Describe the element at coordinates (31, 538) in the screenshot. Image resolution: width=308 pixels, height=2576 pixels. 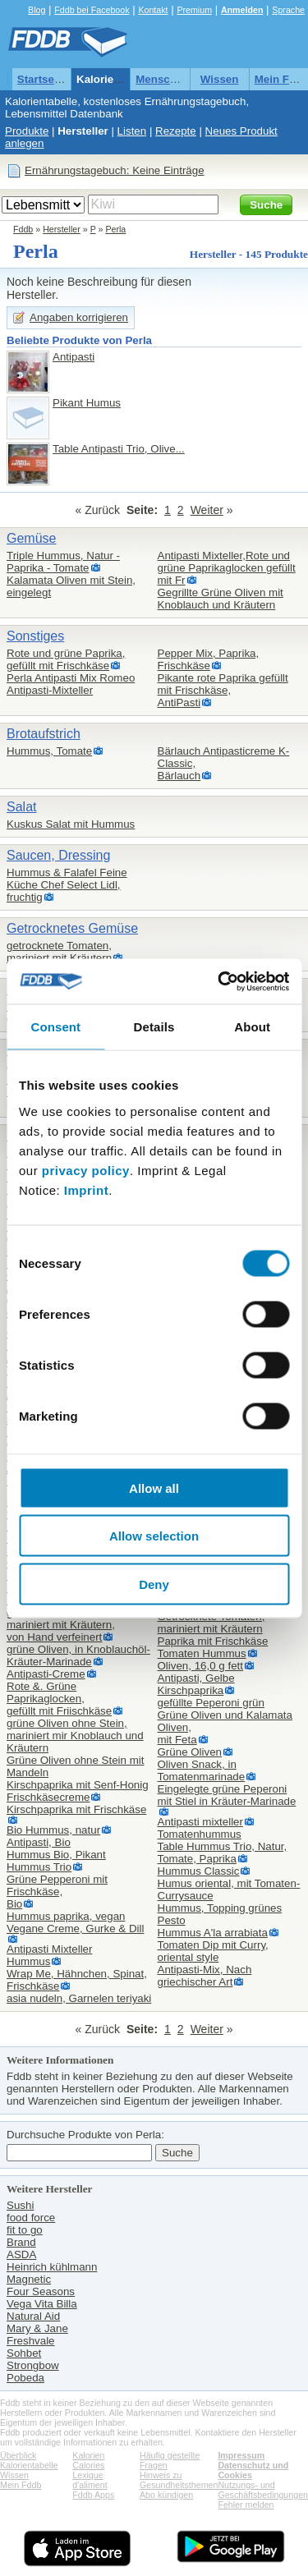
I see `Gemüse` at that location.